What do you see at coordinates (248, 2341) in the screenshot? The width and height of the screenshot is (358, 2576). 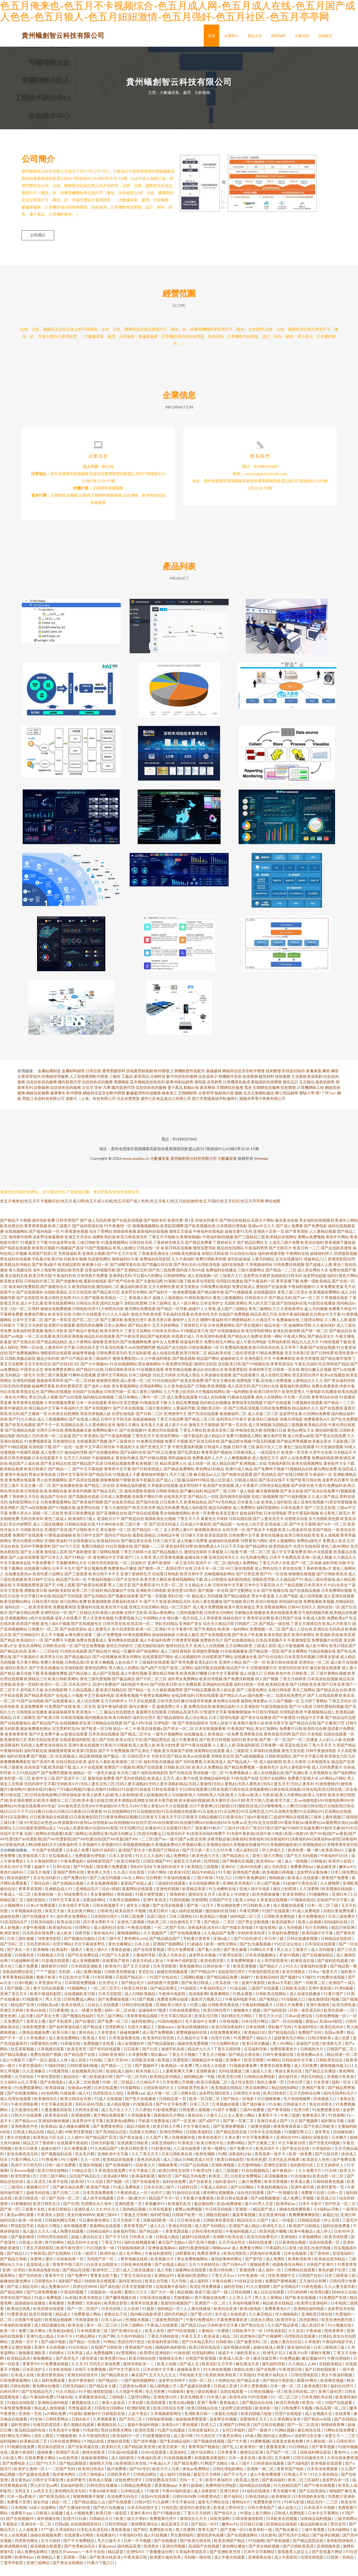 I see `日韩欧美中文一区` at bounding box center [248, 2341].